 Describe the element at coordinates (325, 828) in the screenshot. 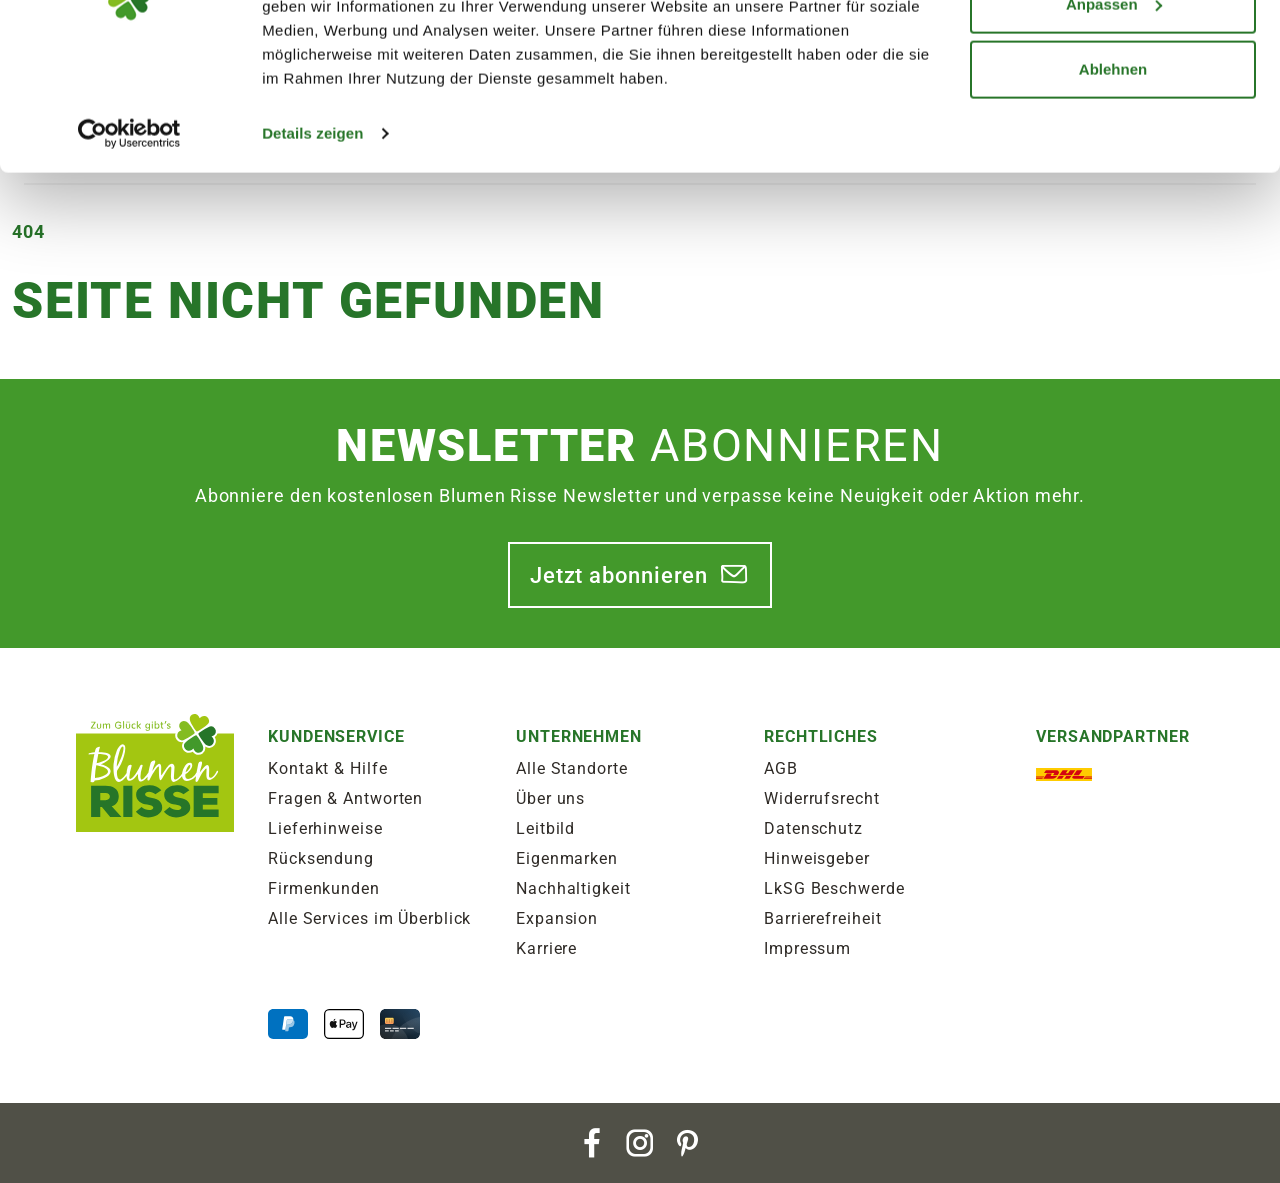

I see `Lieferhinweise` at that location.